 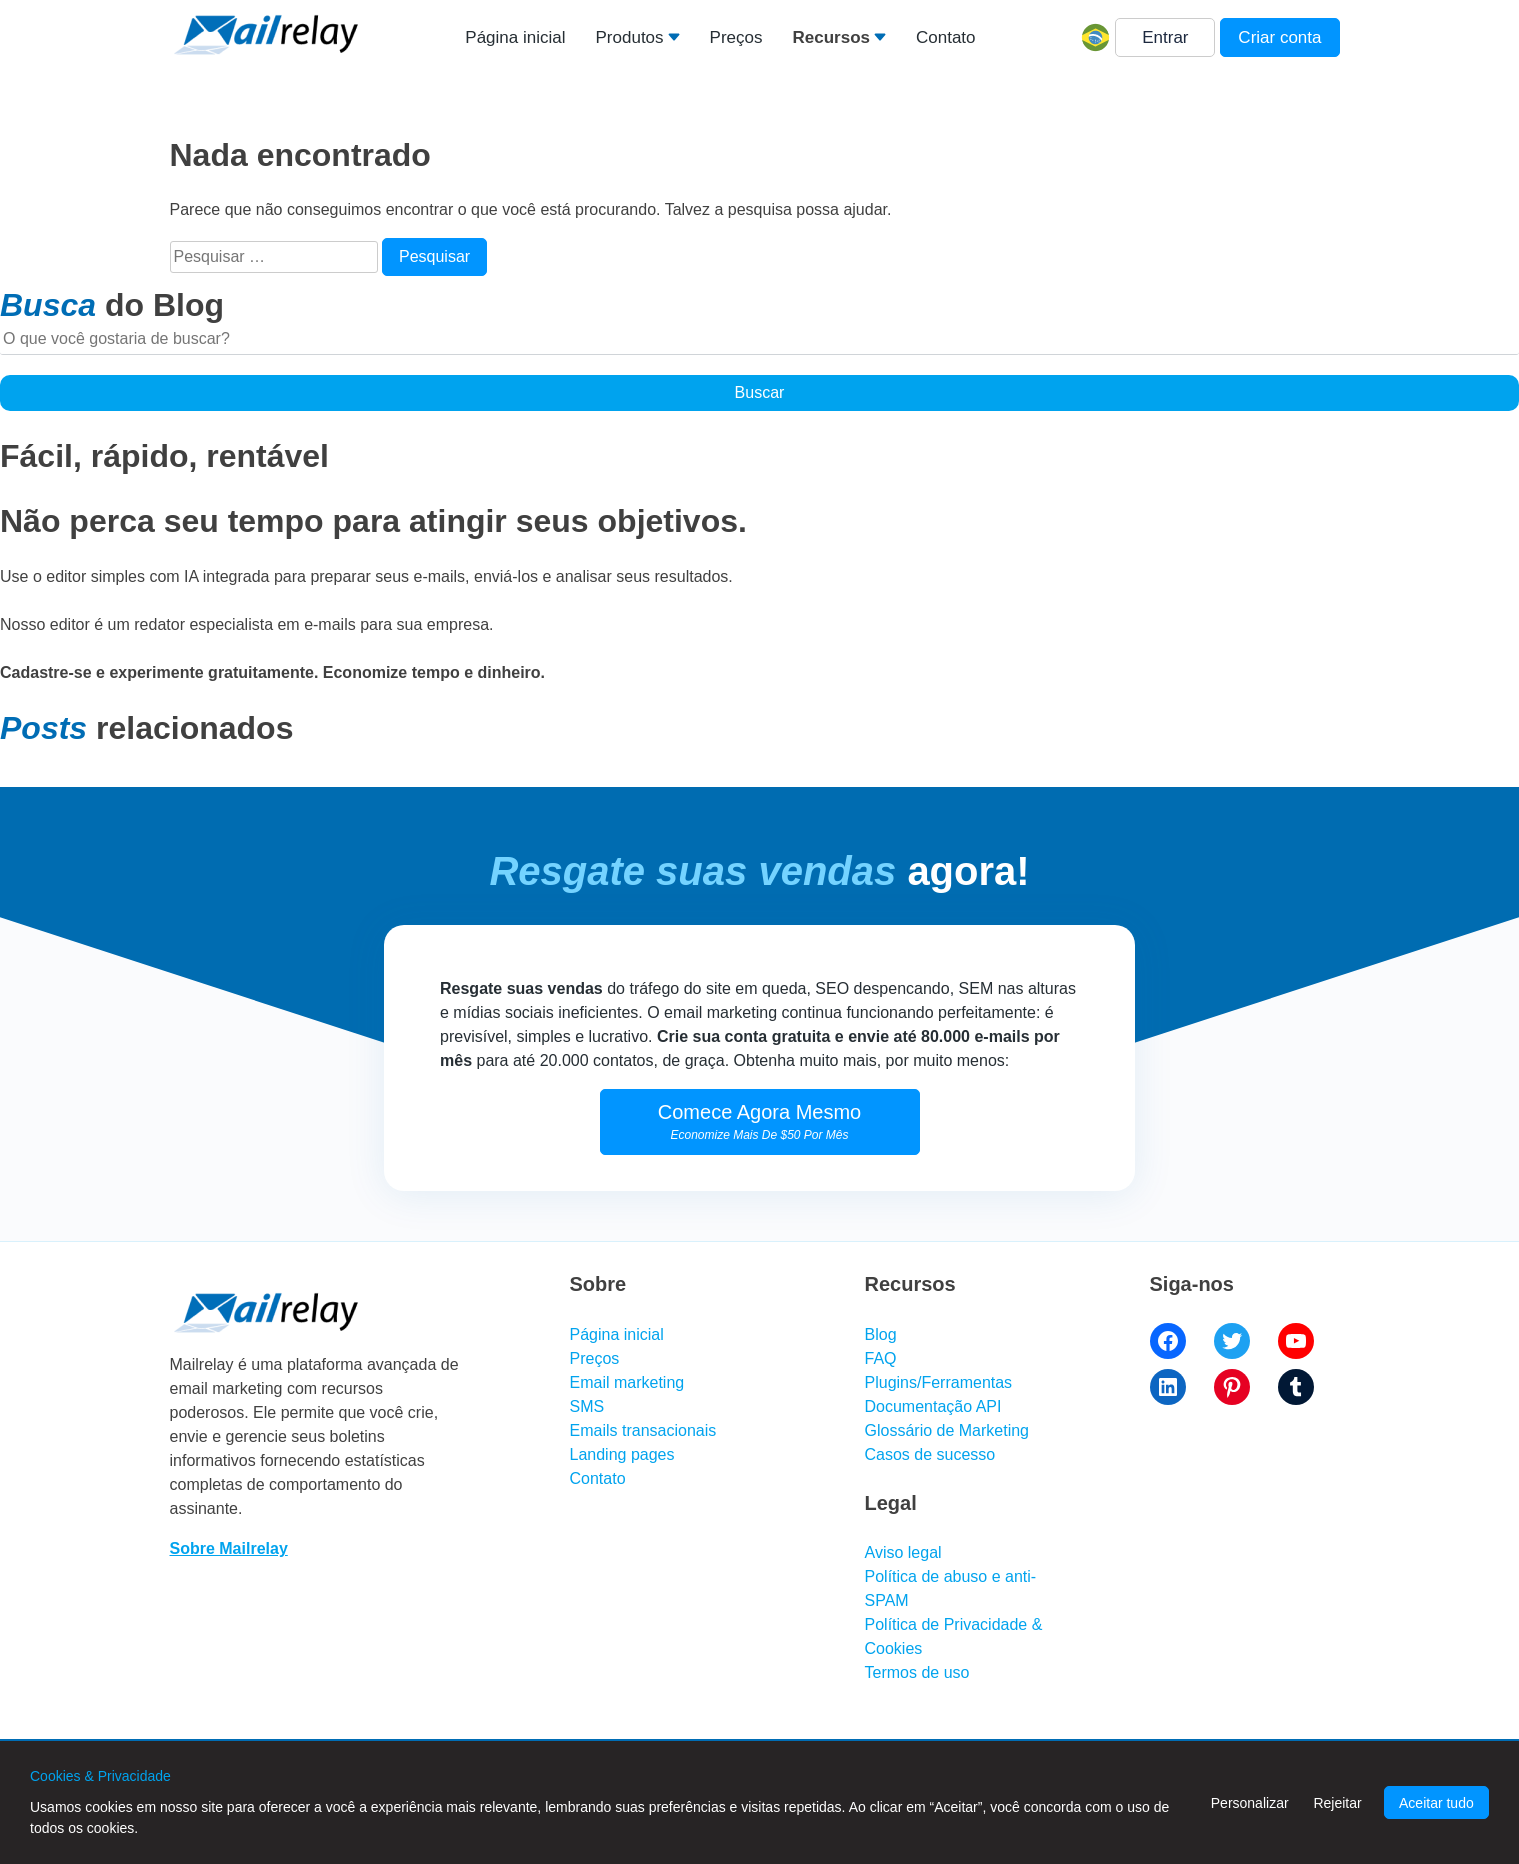 What do you see at coordinates (622, 1454) in the screenshot?
I see `Landing pages` at bounding box center [622, 1454].